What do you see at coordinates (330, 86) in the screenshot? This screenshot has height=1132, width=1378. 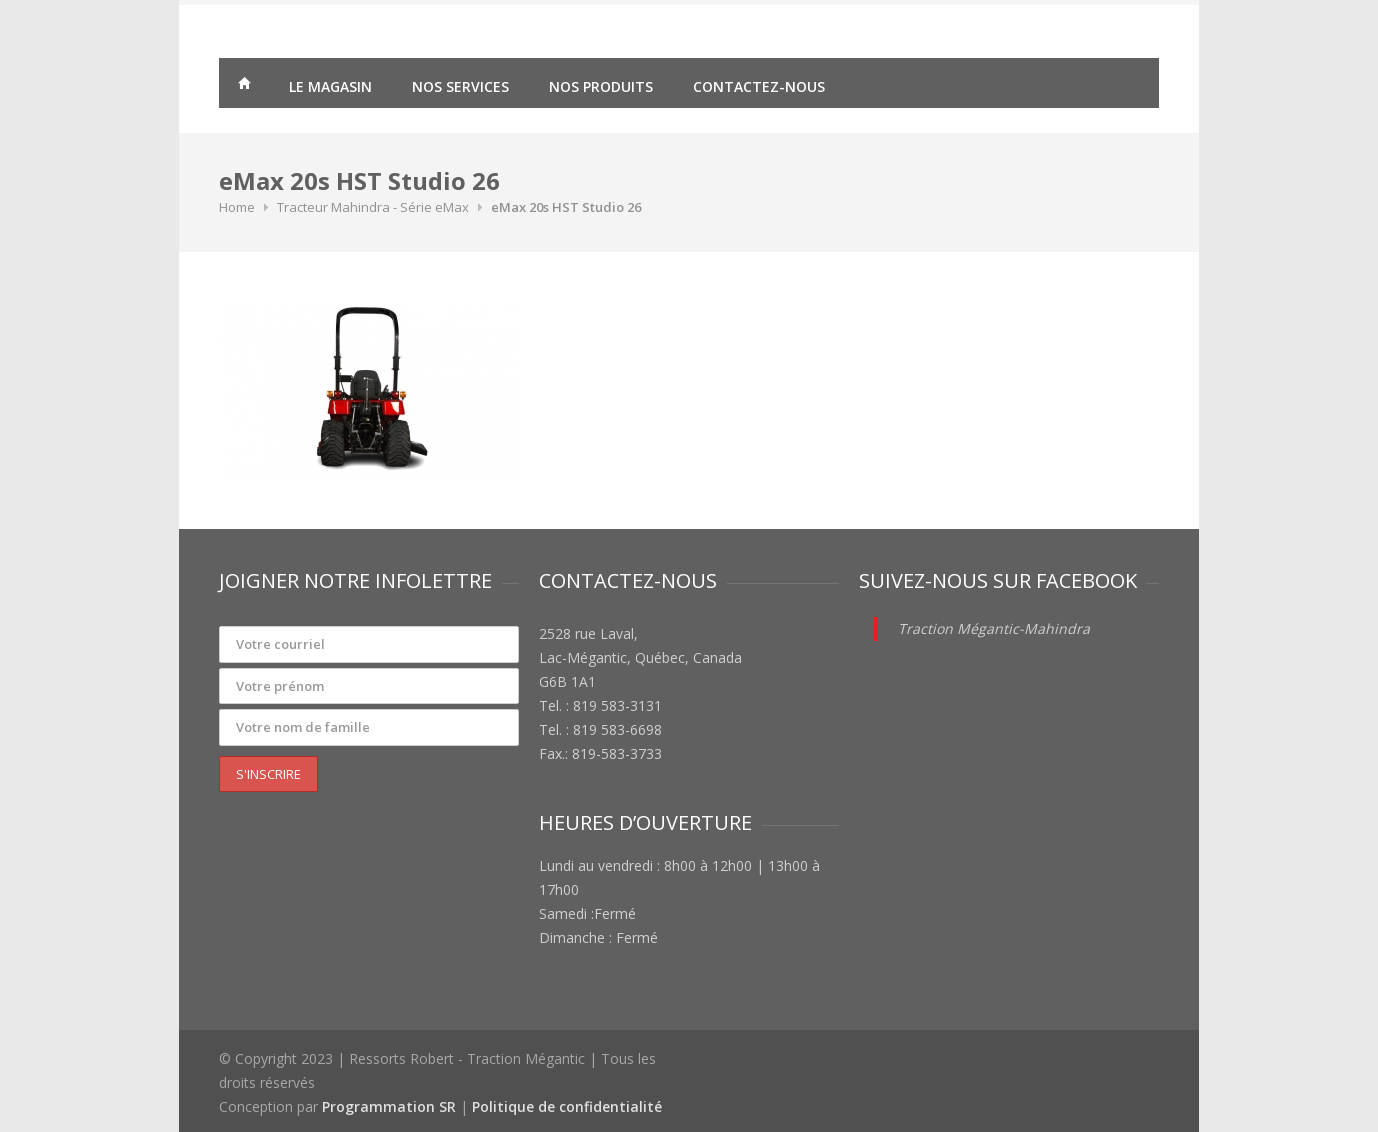 I see `Le magasin` at bounding box center [330, 86].